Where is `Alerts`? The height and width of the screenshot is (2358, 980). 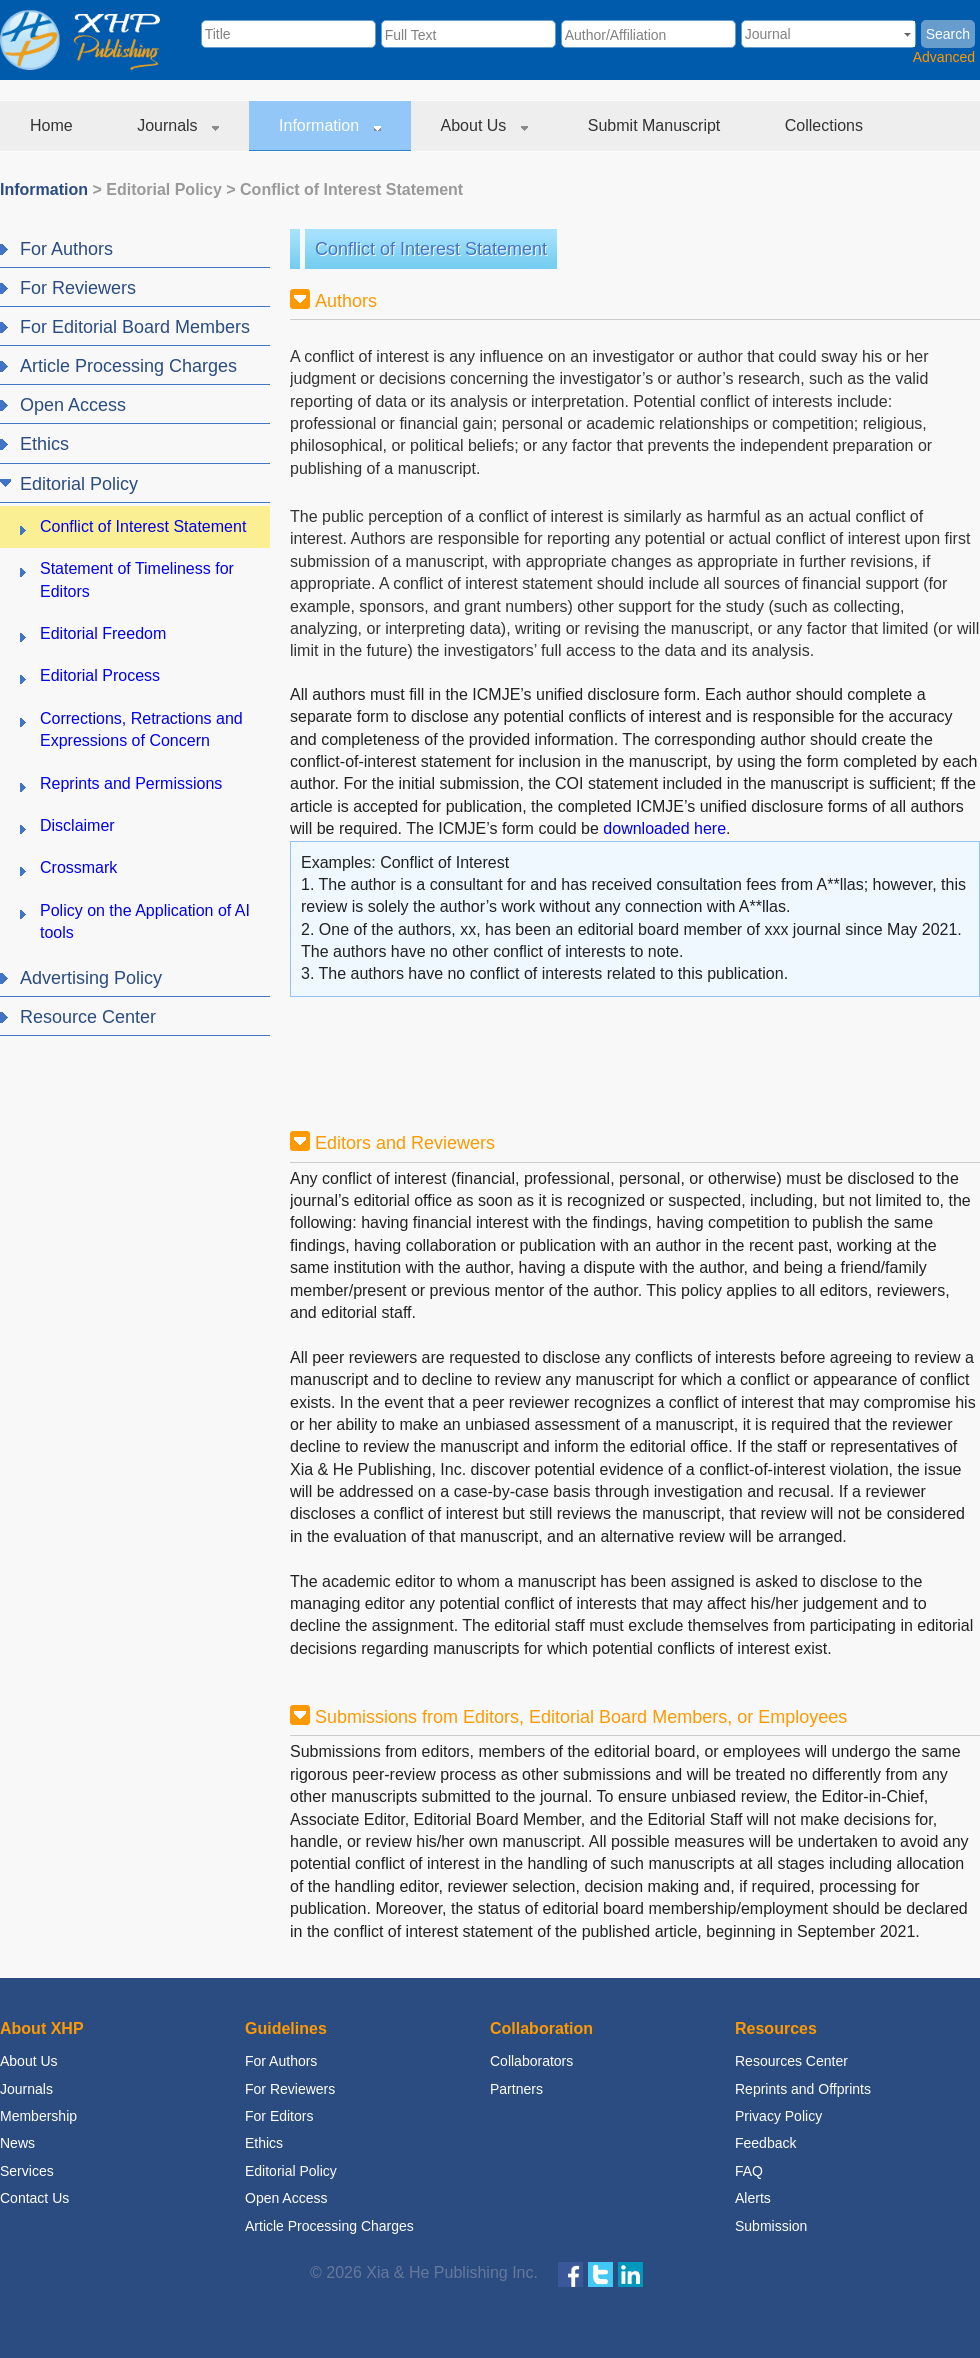
Alerts is located at coordinates (753, 2198).